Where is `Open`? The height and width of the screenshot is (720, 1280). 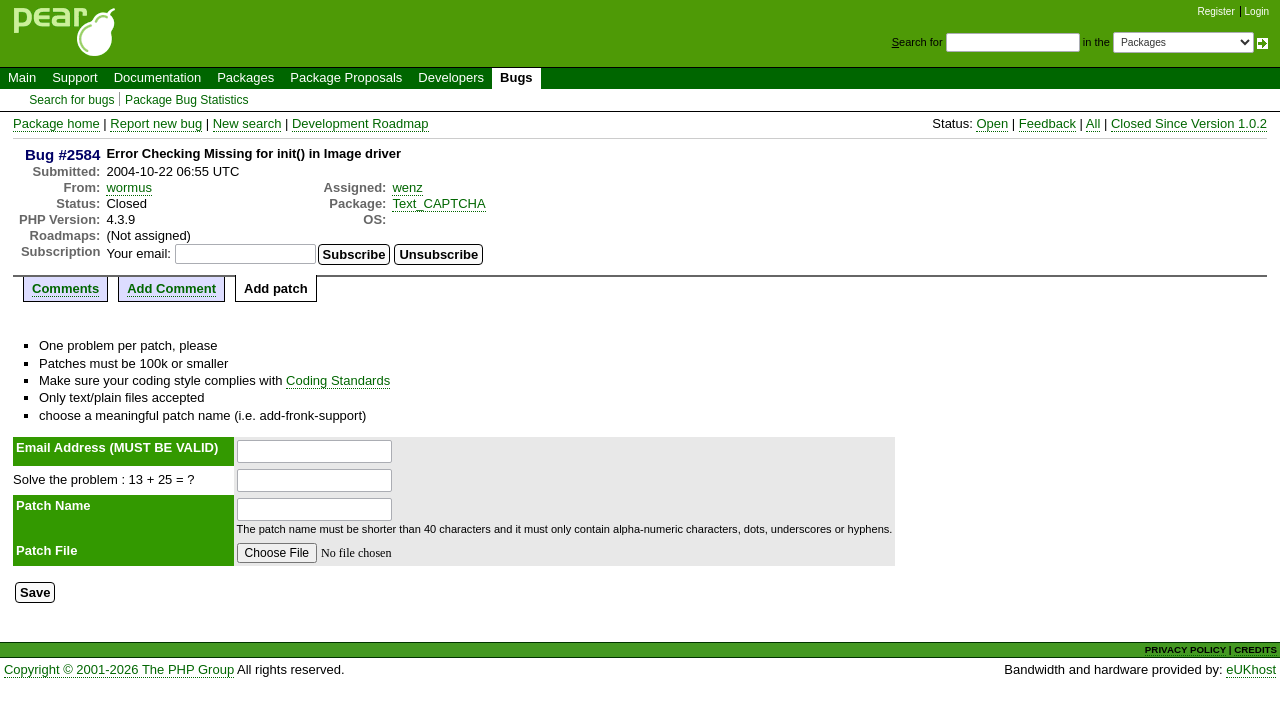
Open is located at coordinates (992, 123).